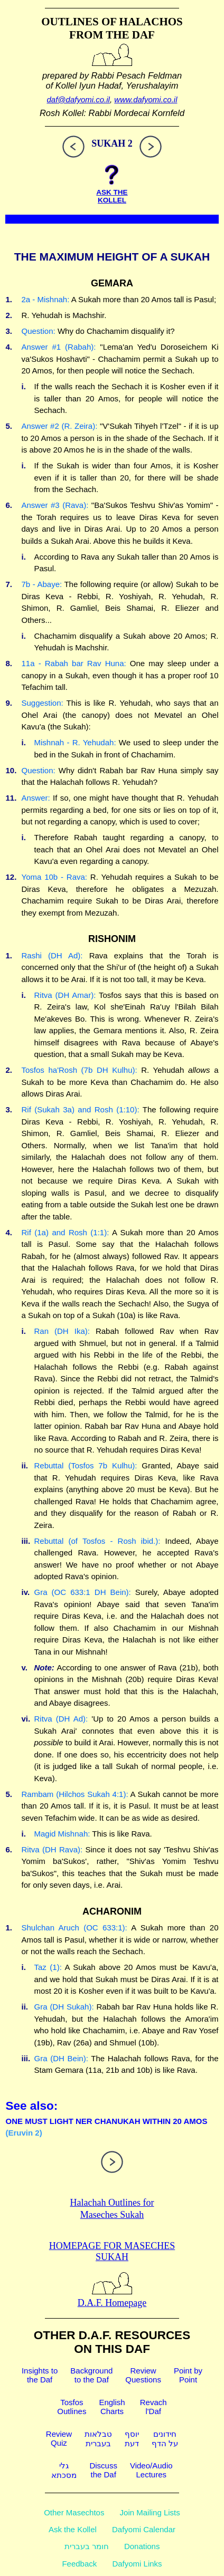 The image size is (224, 2576). I want to click on Insights tothe Daf, so click(40, 2375).